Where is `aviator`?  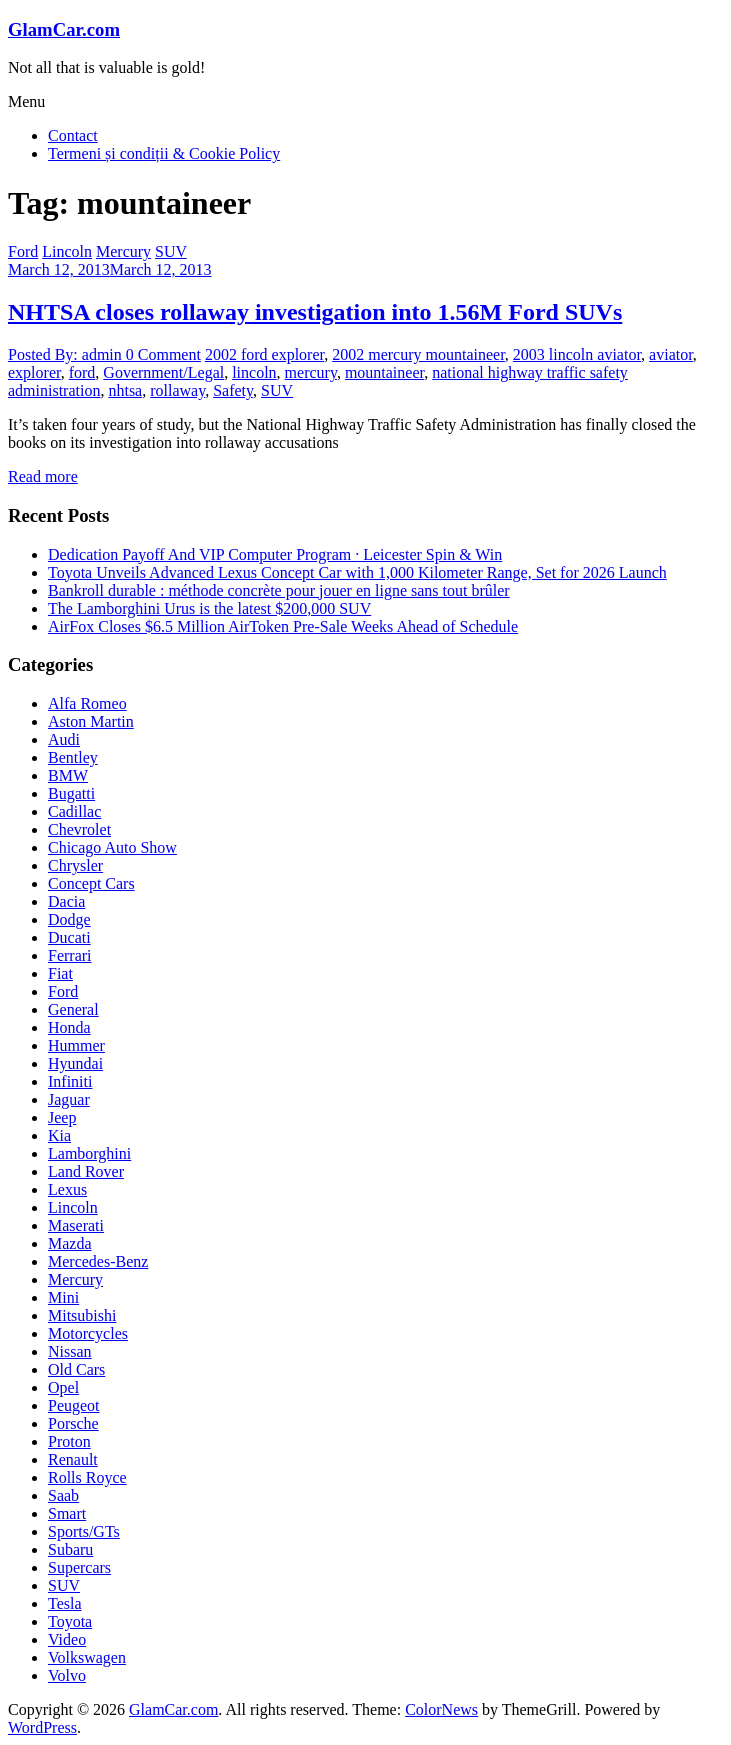
aviator is located at coordinates (671, 354).